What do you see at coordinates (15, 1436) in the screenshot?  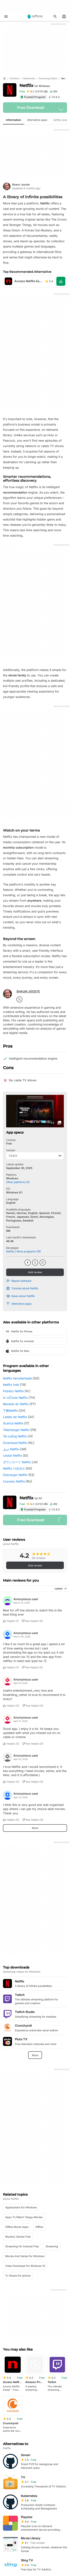 I see `Tải xuống Netflix` at bounding box center [15, 1436].